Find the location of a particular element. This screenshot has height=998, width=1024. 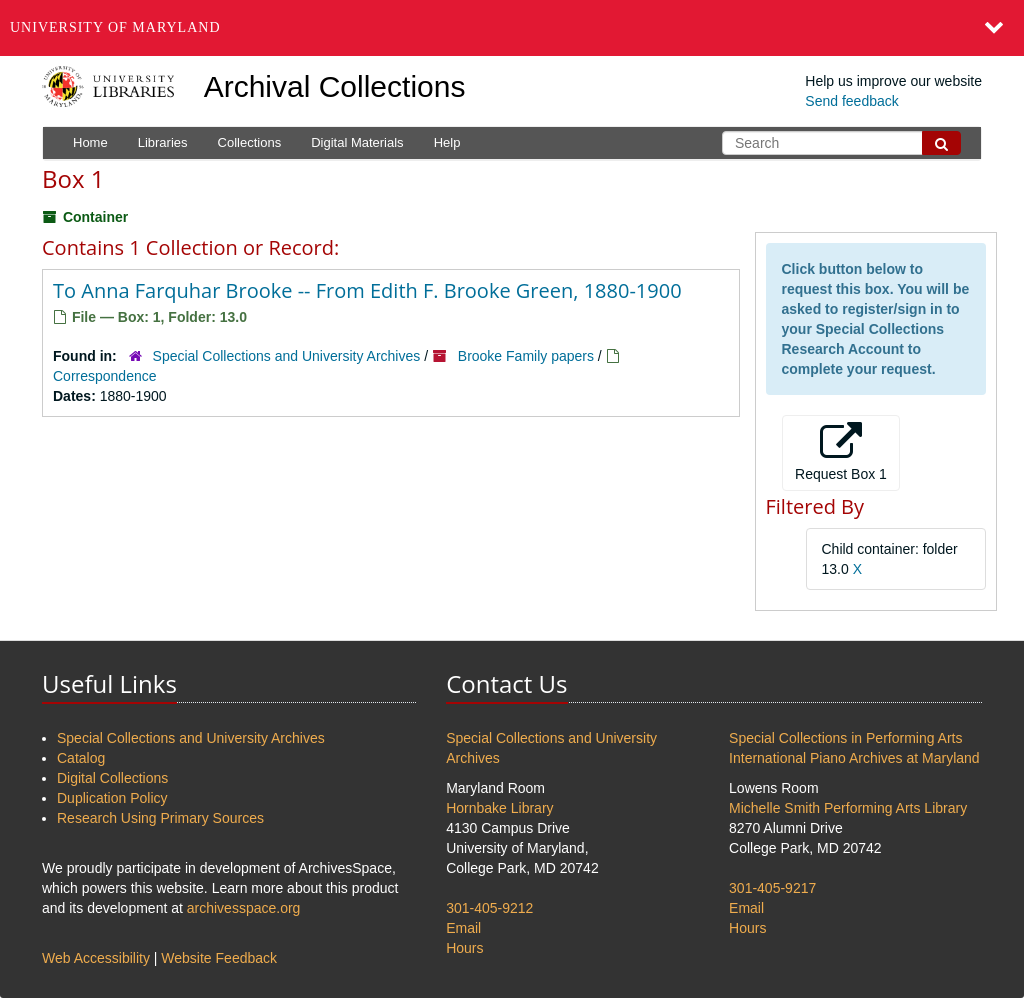

University of Maryland is located at coordinates (115, 27).